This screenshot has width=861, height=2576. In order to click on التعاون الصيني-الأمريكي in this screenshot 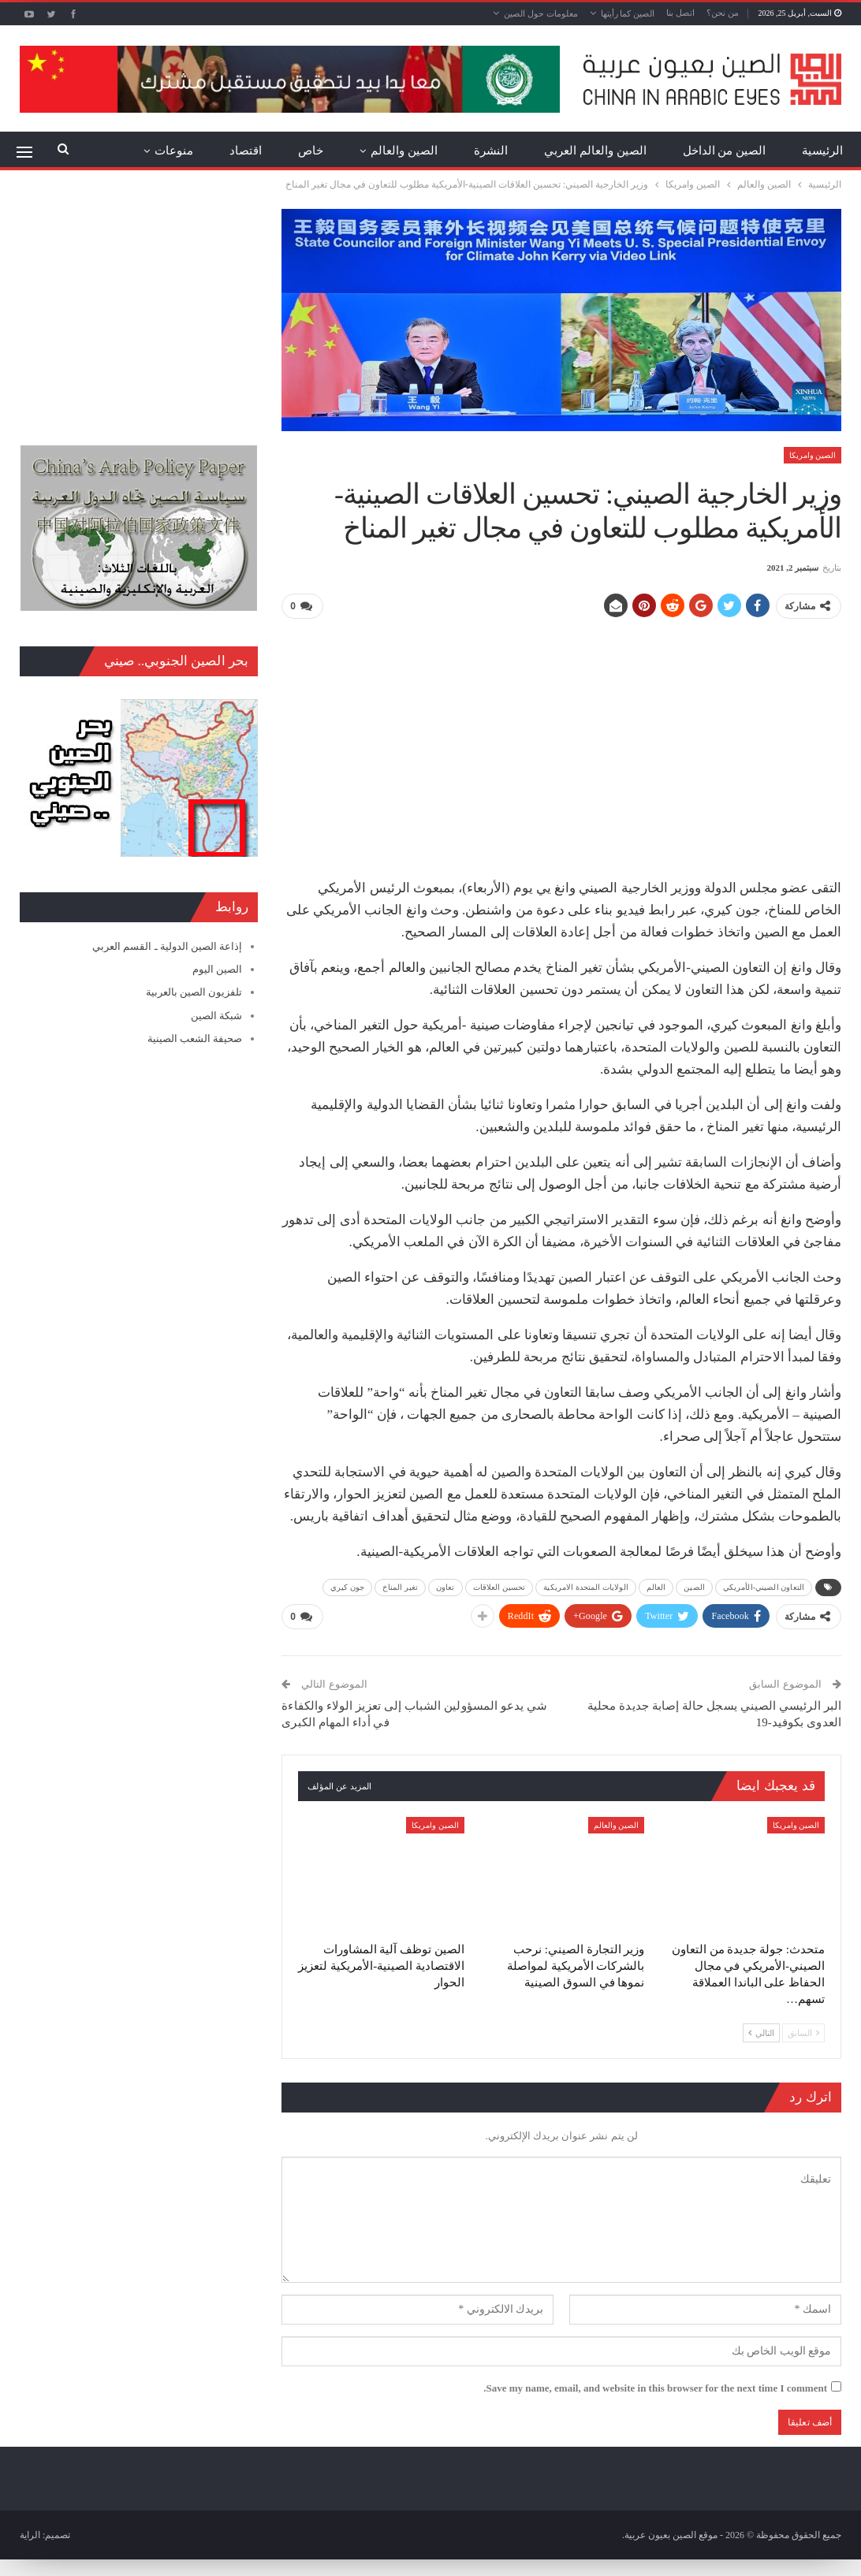, I will do `click(763, 1587)`.